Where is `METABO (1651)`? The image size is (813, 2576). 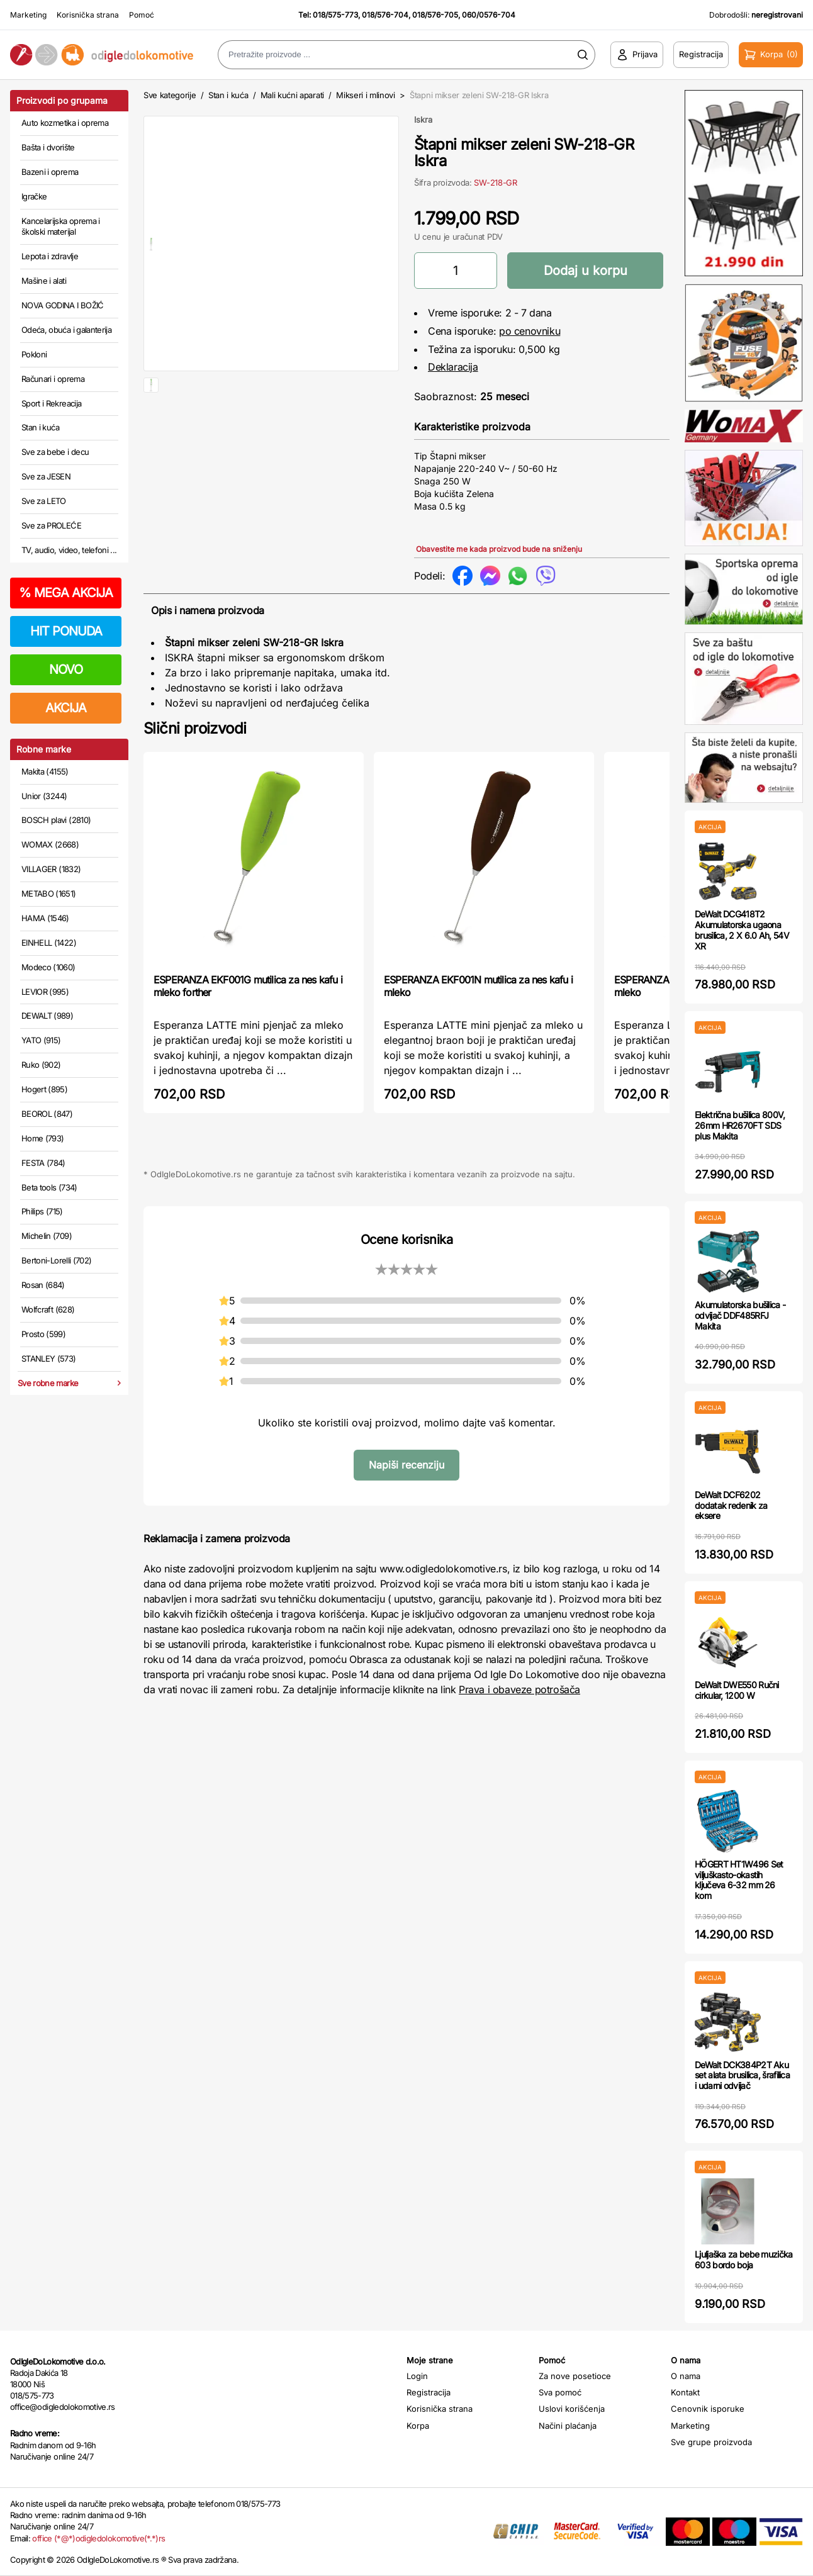
METABO (1651) is located at coordinates (48, 893).